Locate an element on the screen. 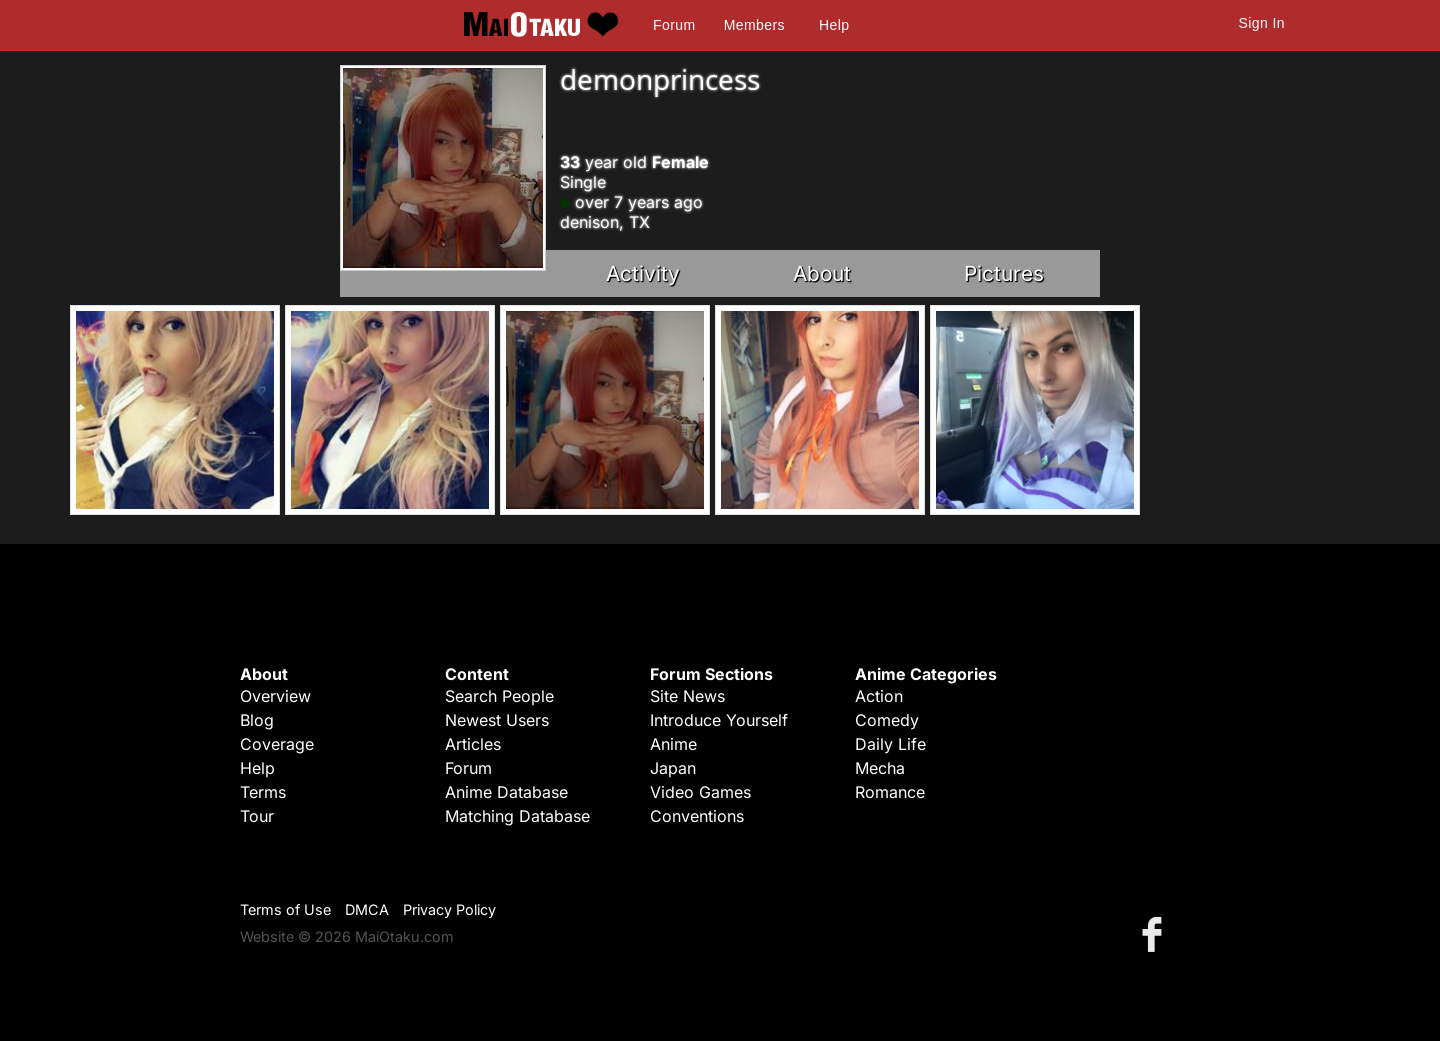 This screenshot has height=1041, width=1440. Terms is located at coordinates (263, 792).